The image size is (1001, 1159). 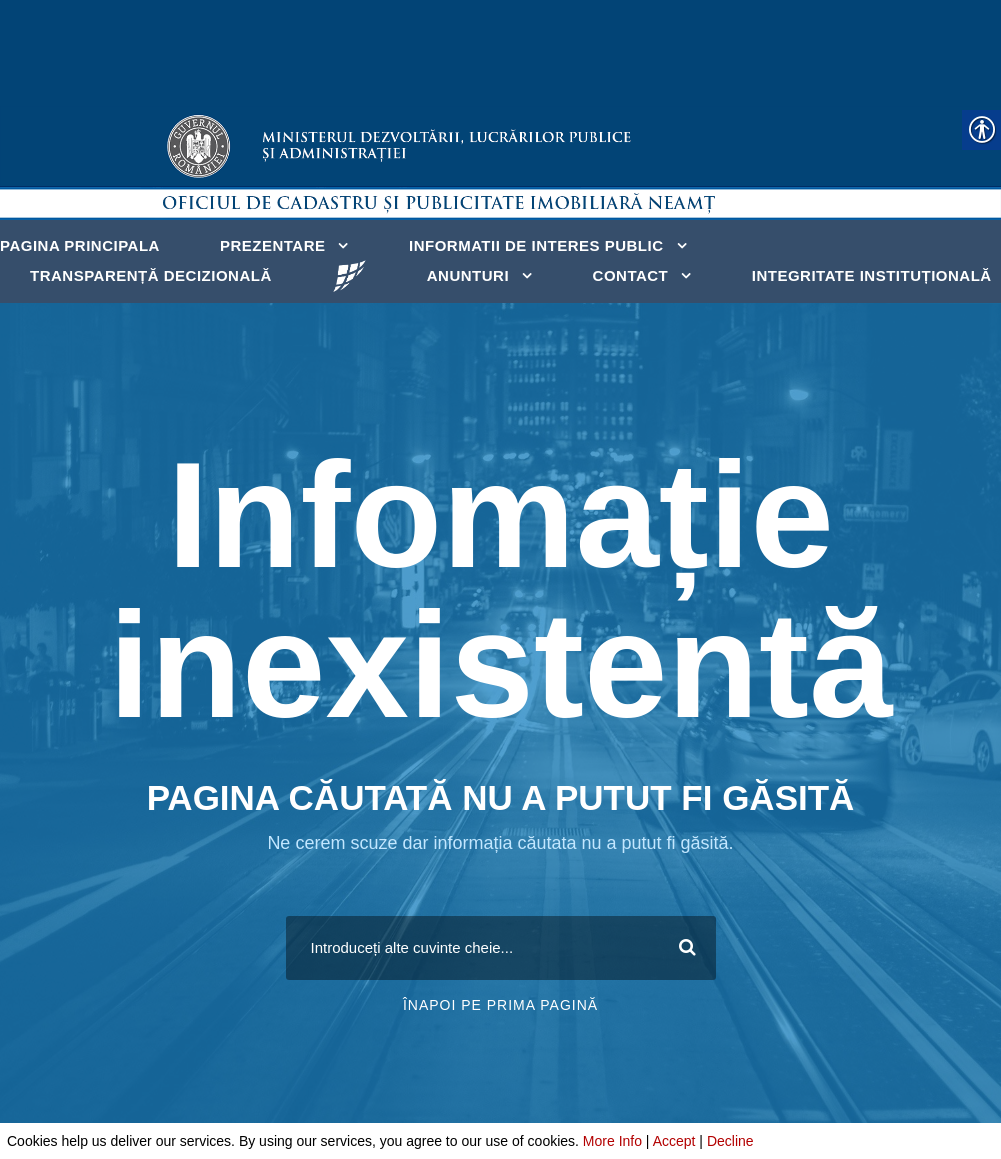 What do you see at coordinates (674, 1141) in the screenshot?
I see `Accept [link]` at bounding box center [674, 1141].